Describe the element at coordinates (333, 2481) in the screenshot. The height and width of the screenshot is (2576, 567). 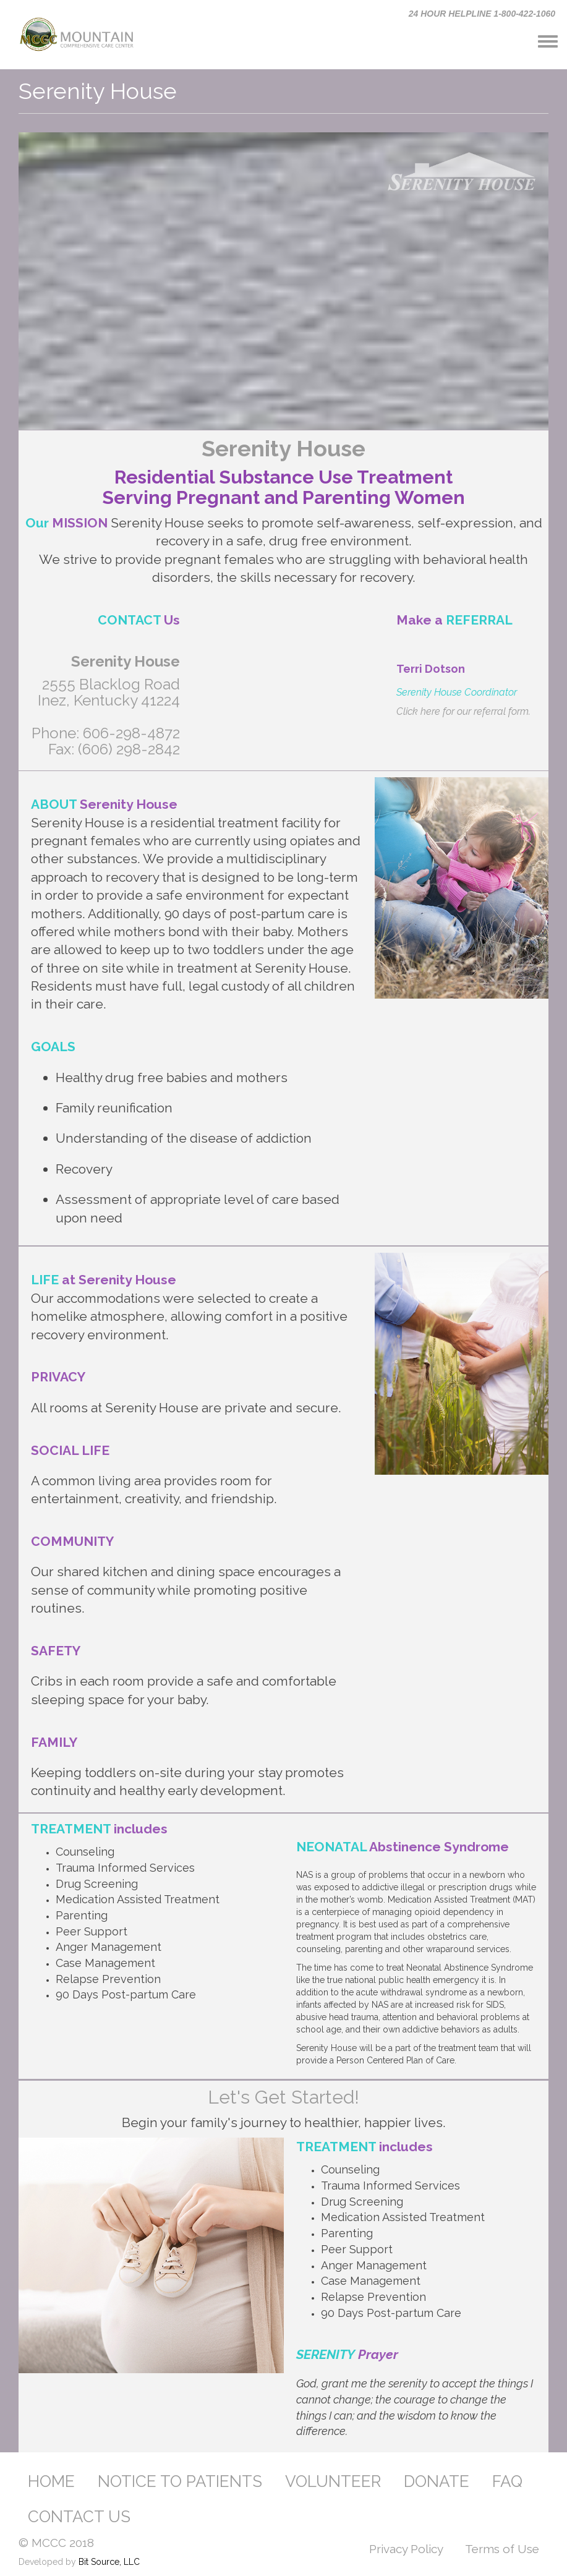
I see `VOLUNTEER` at that location.